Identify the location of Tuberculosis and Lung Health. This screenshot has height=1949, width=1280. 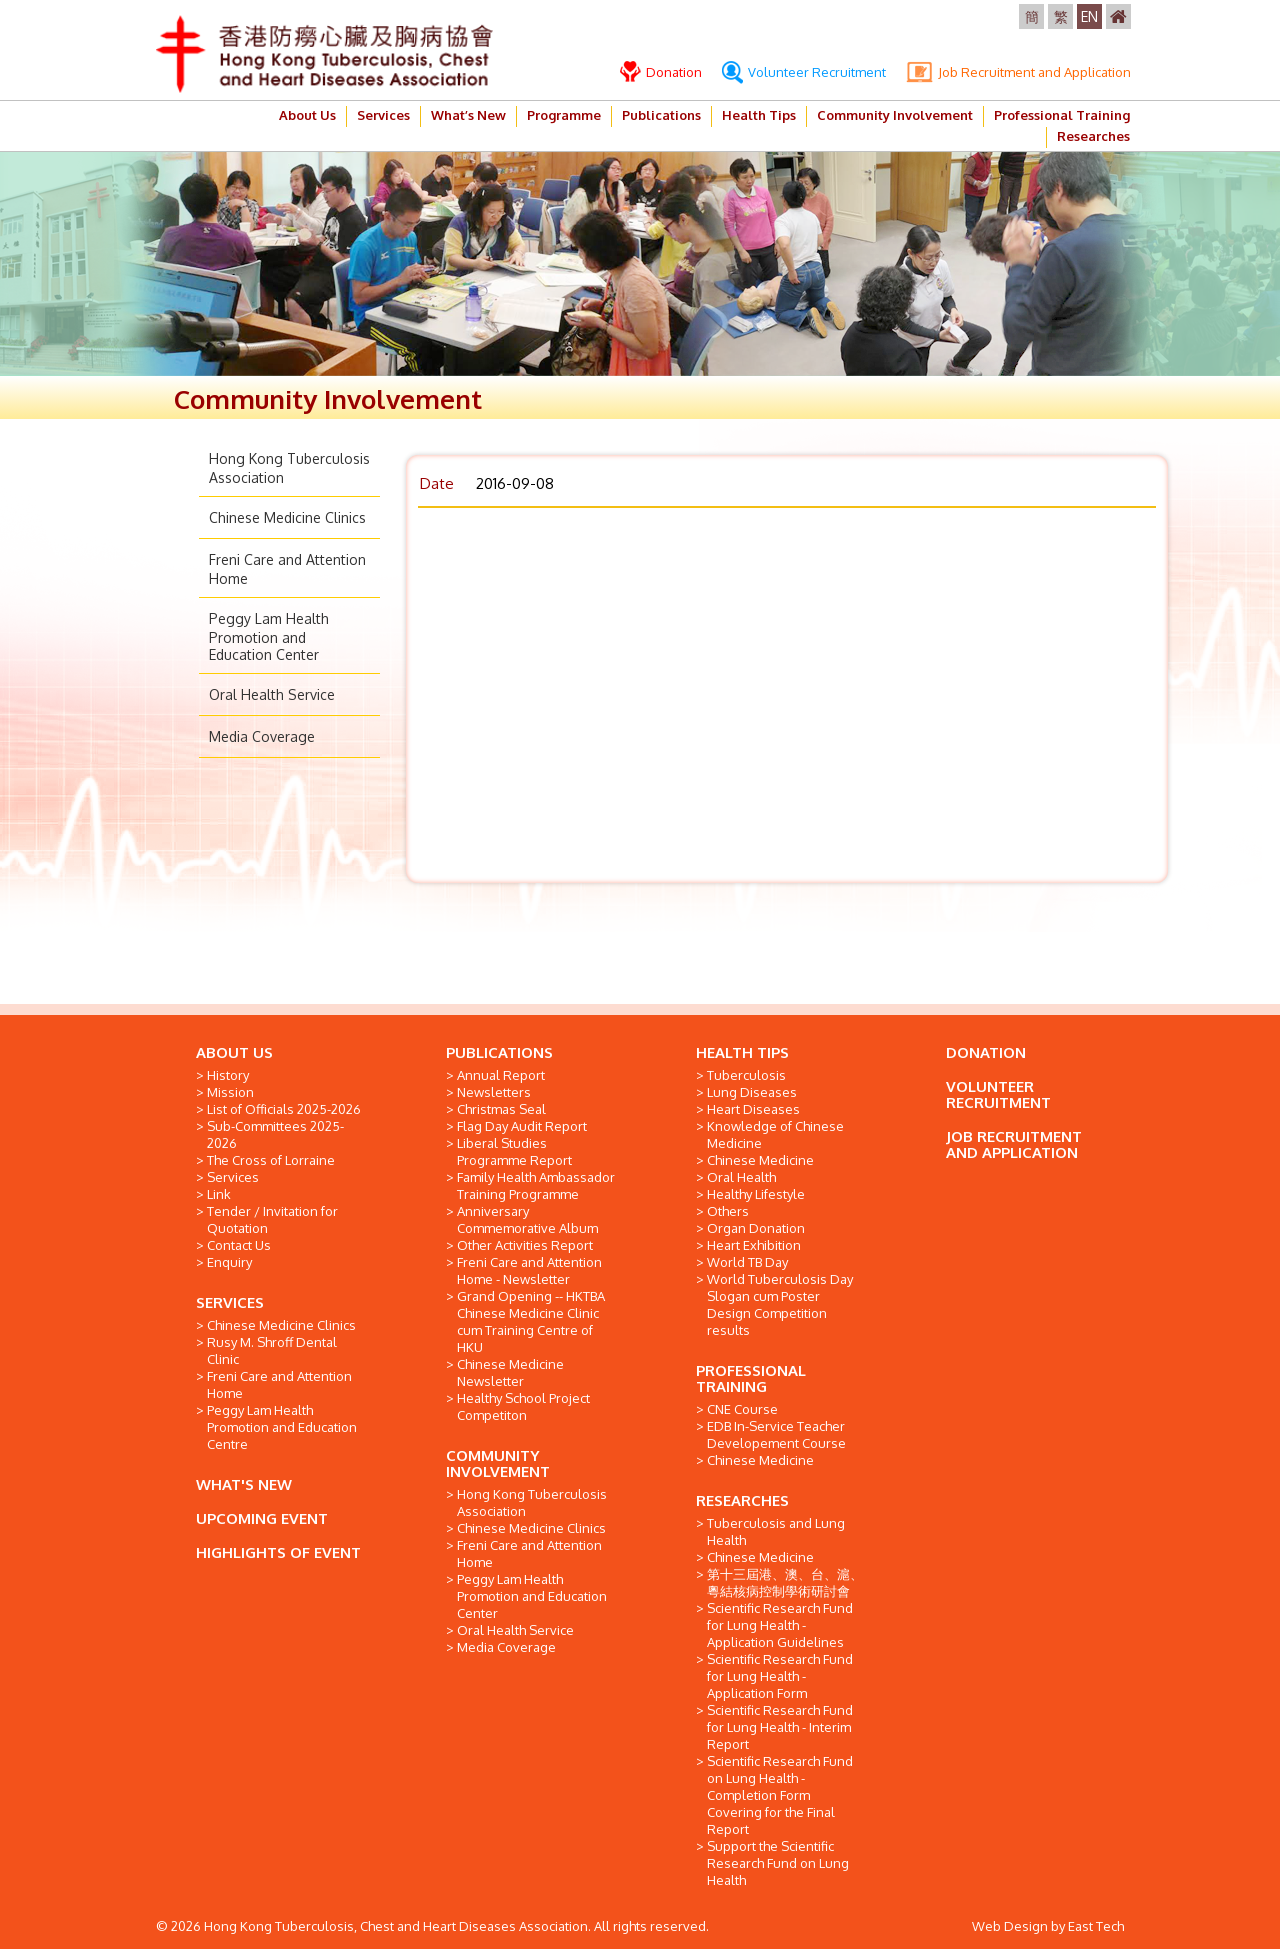
(776, 1531).